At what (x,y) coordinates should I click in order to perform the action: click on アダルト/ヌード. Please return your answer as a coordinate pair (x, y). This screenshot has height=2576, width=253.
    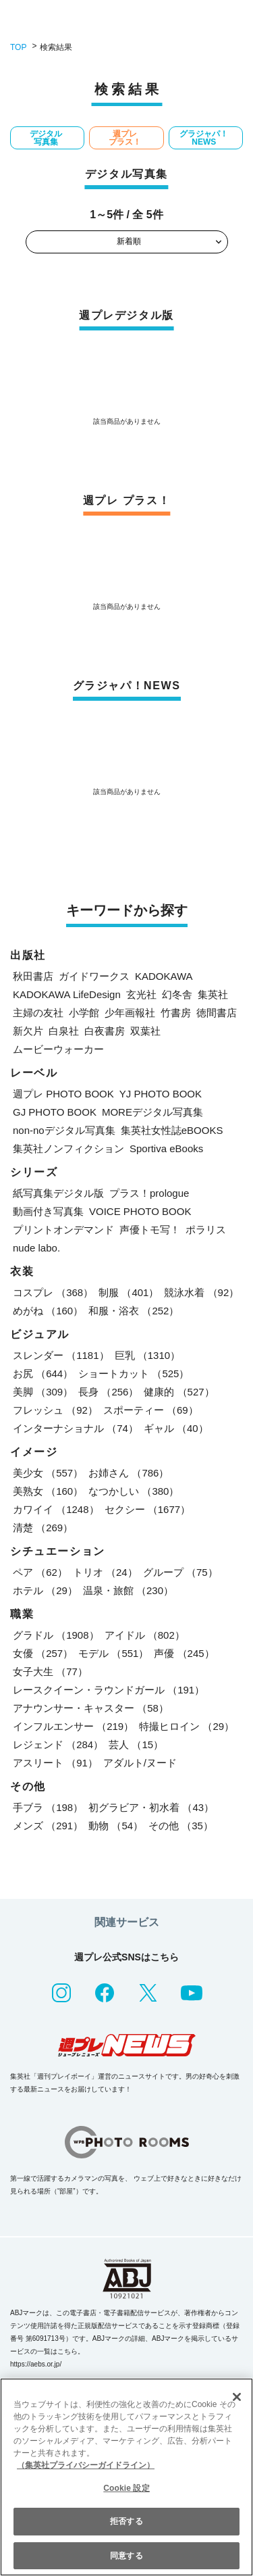
    Looking at the image, I should click on (140, 1762).